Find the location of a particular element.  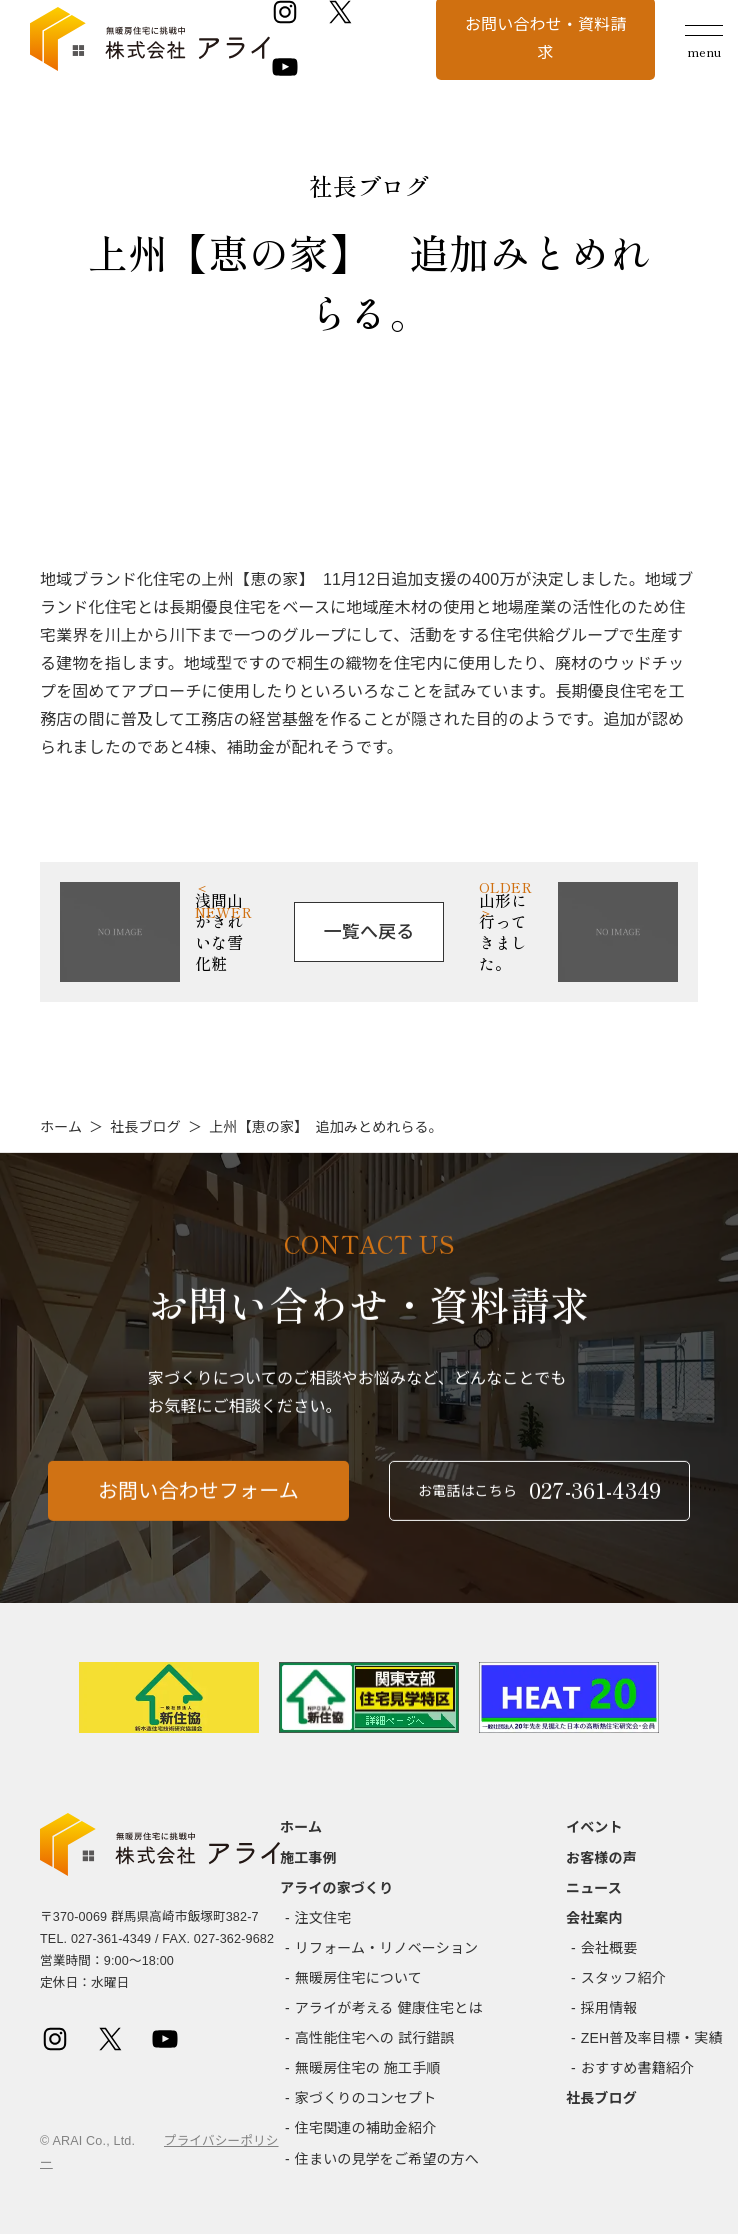

無暖房住宅について is located at coordinates (358, 1978).